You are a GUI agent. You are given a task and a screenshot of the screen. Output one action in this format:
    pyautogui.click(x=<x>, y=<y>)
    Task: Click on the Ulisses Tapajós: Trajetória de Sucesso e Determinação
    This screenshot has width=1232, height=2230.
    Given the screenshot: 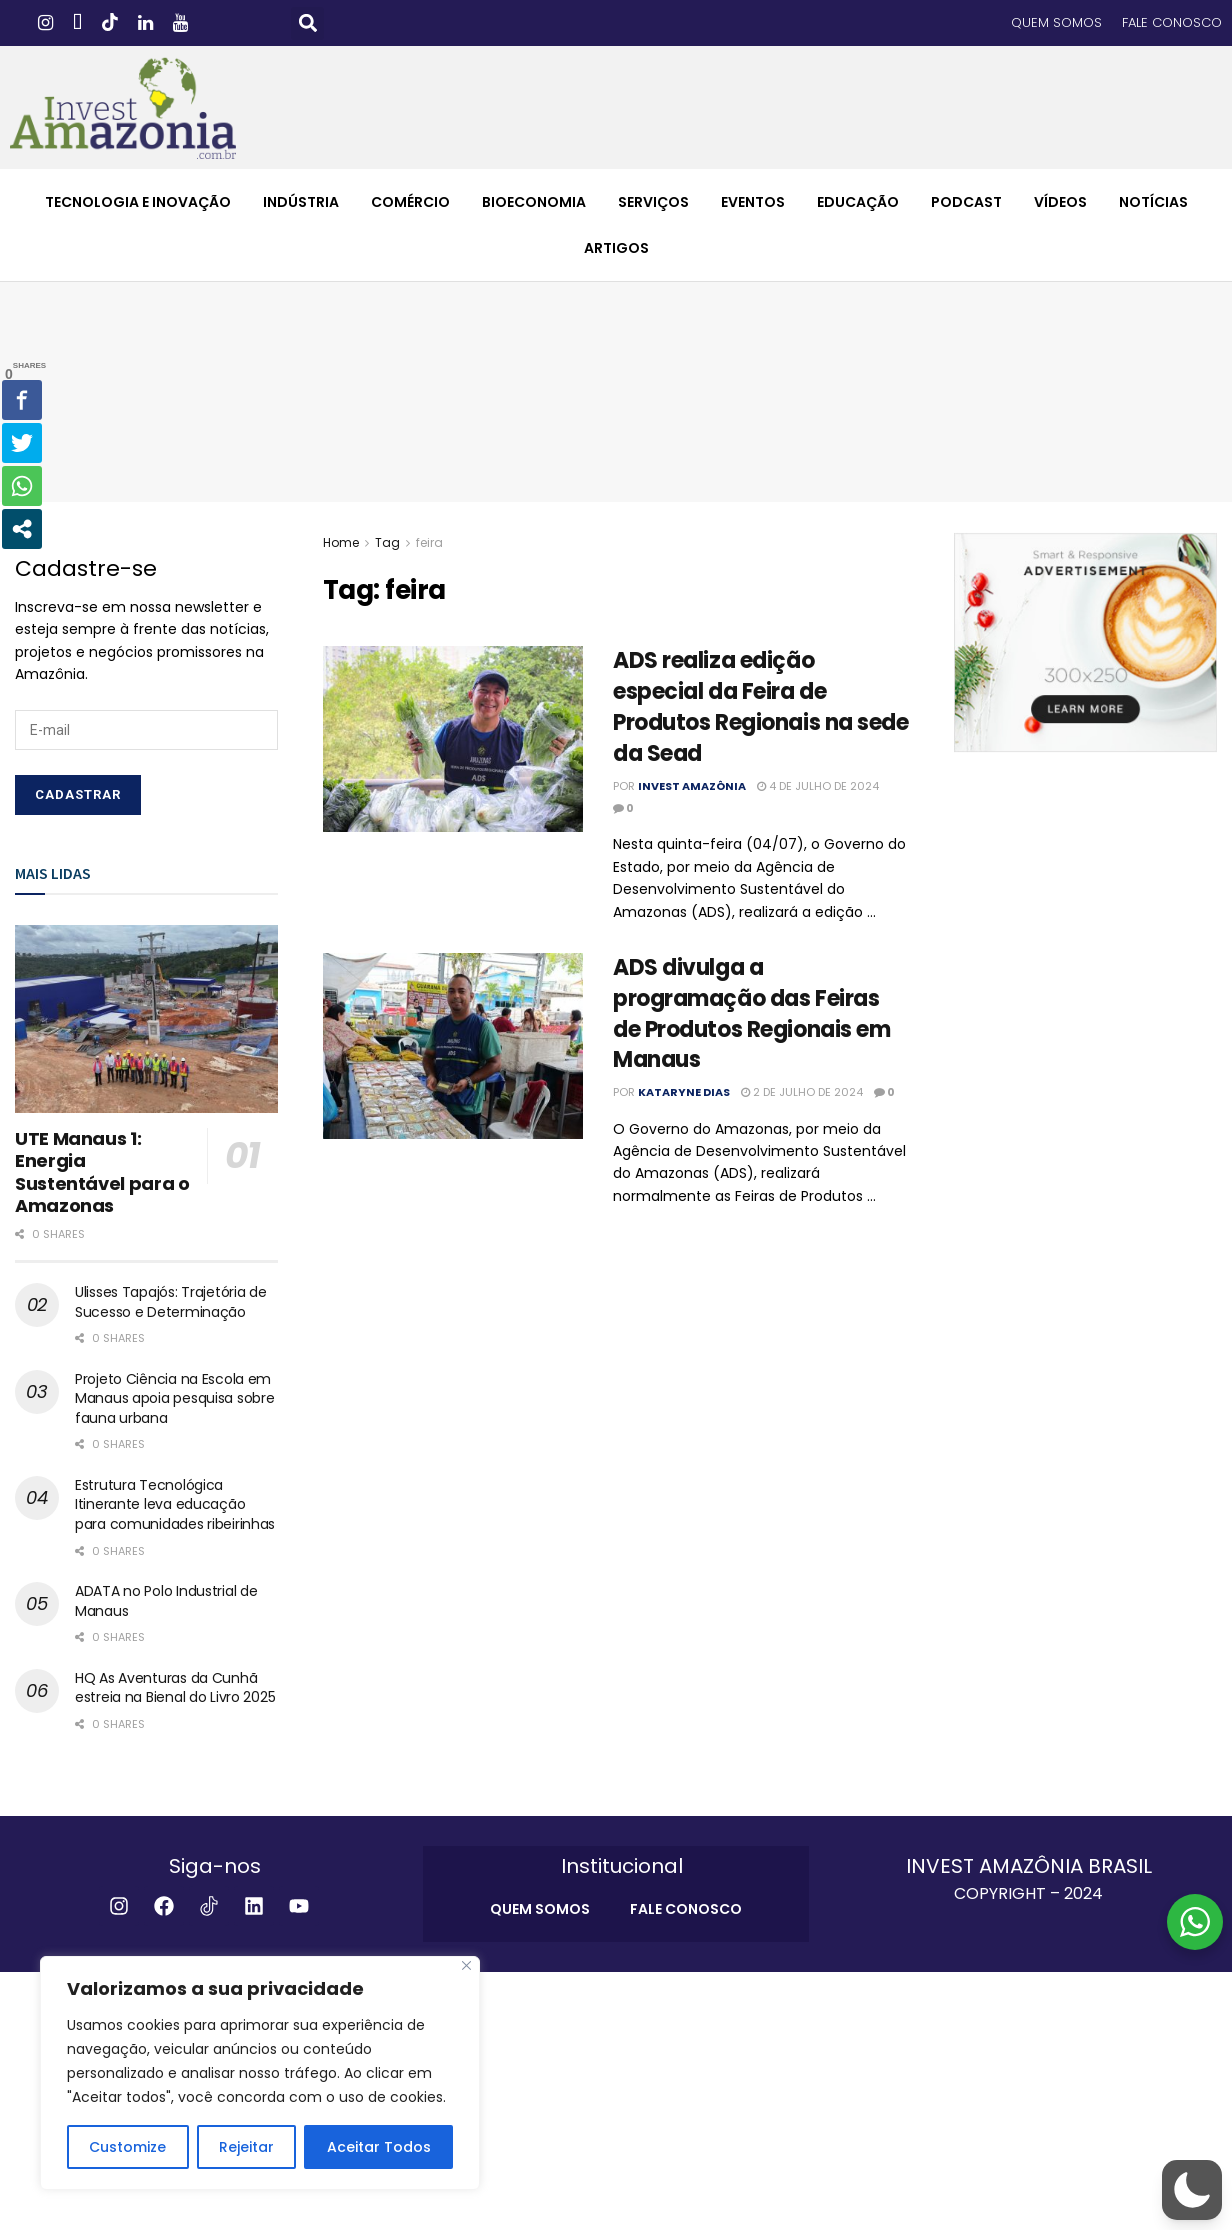 What is the action you would take?
    pyautogui.click(x=171, y=1302)
    